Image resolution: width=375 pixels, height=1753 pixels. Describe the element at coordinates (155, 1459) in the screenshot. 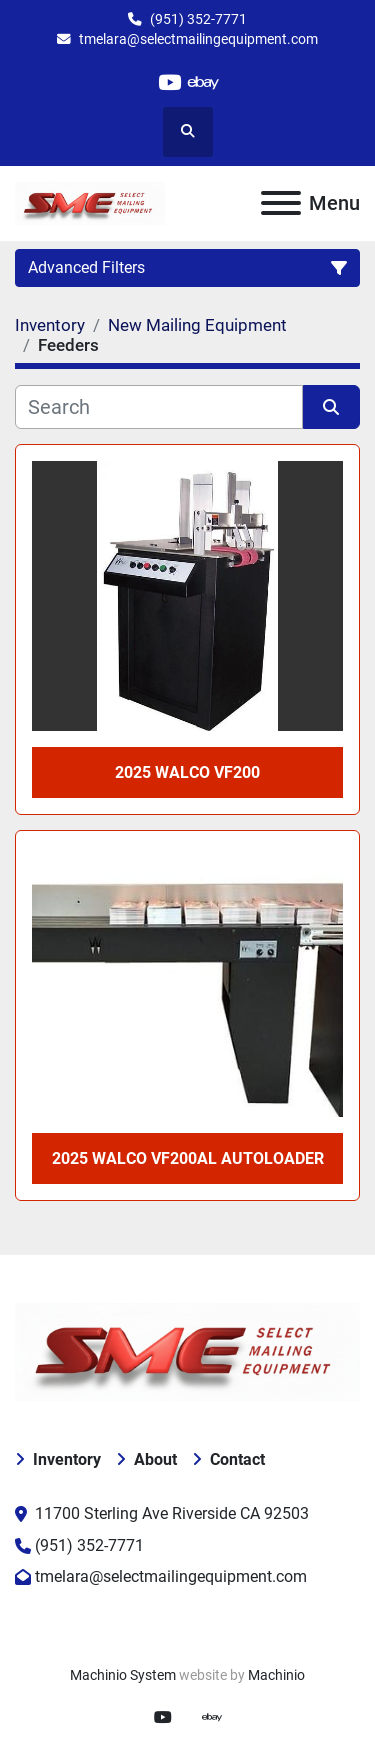

I see `About` at that location.